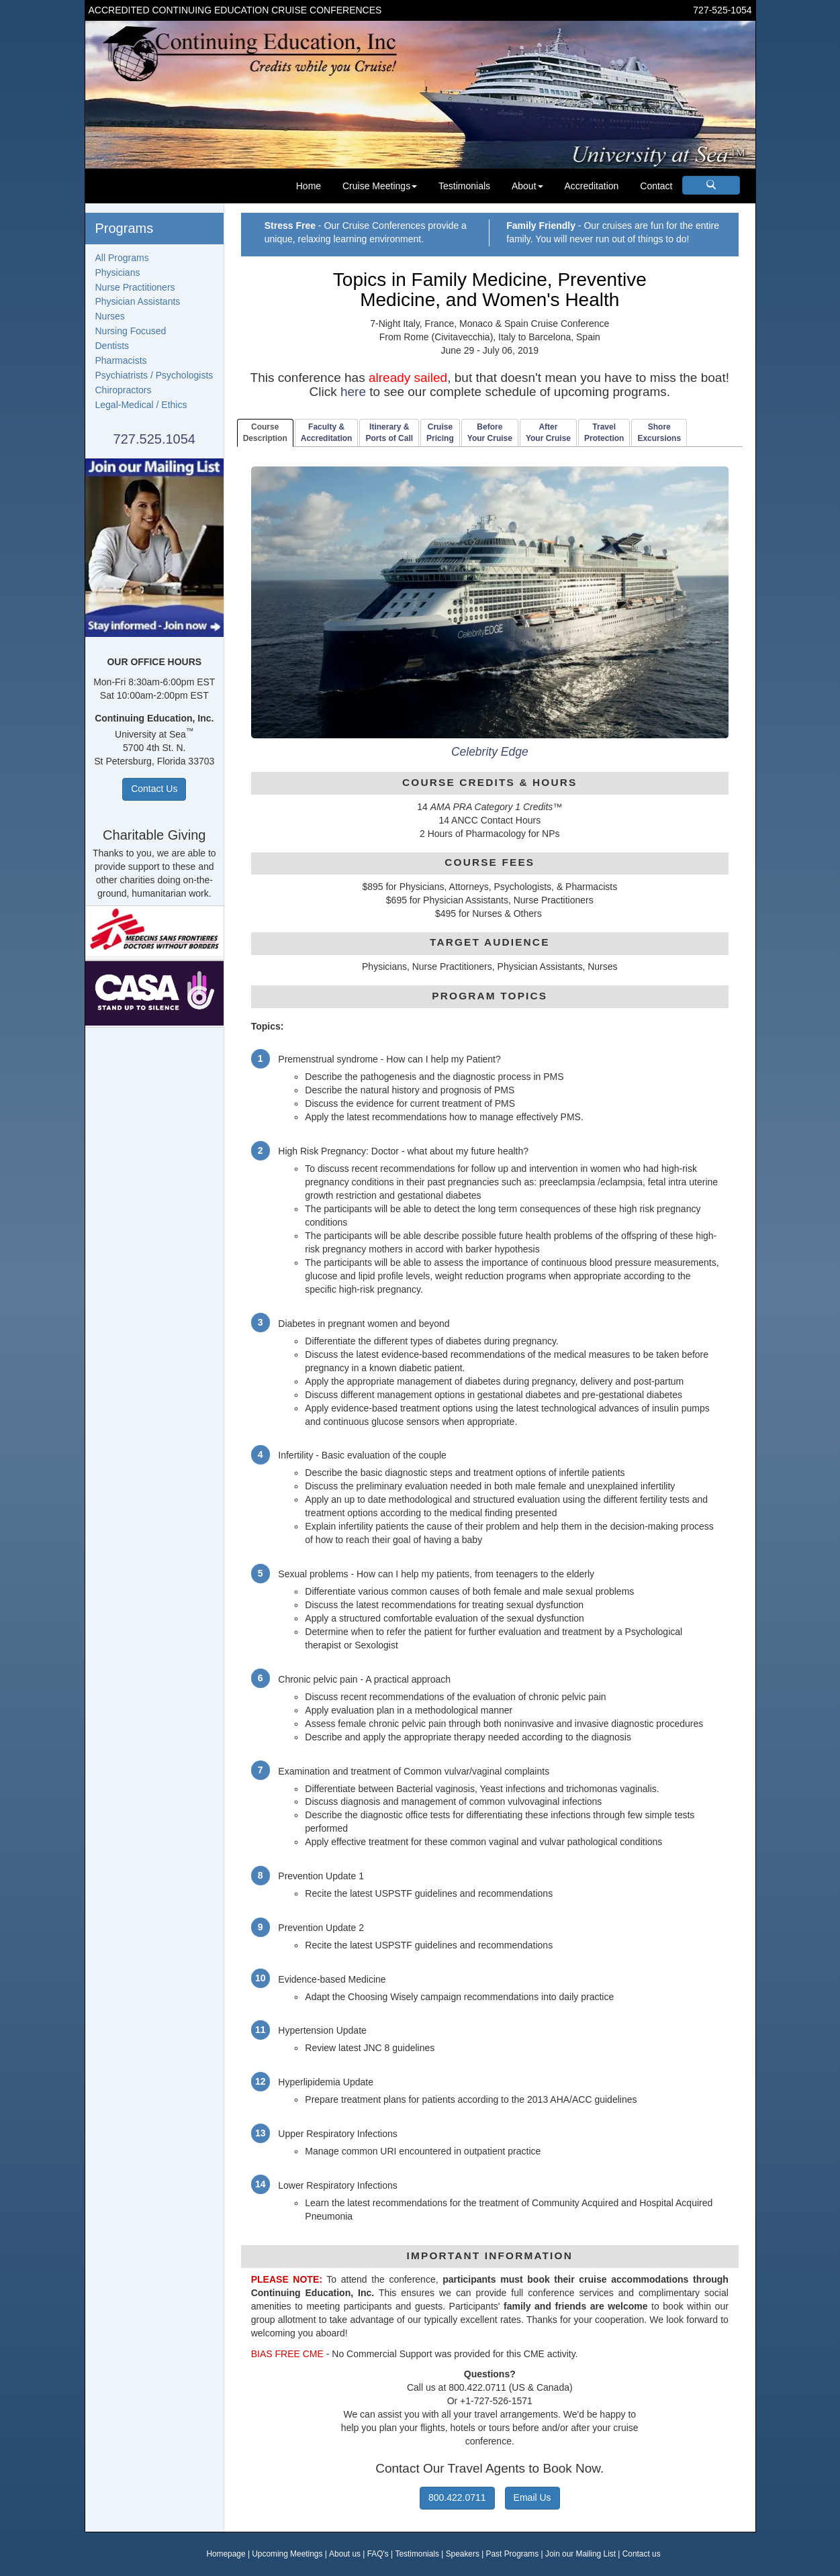 The image size is (840, 2576). I want to click on CruisePricing, so click(440, 432).